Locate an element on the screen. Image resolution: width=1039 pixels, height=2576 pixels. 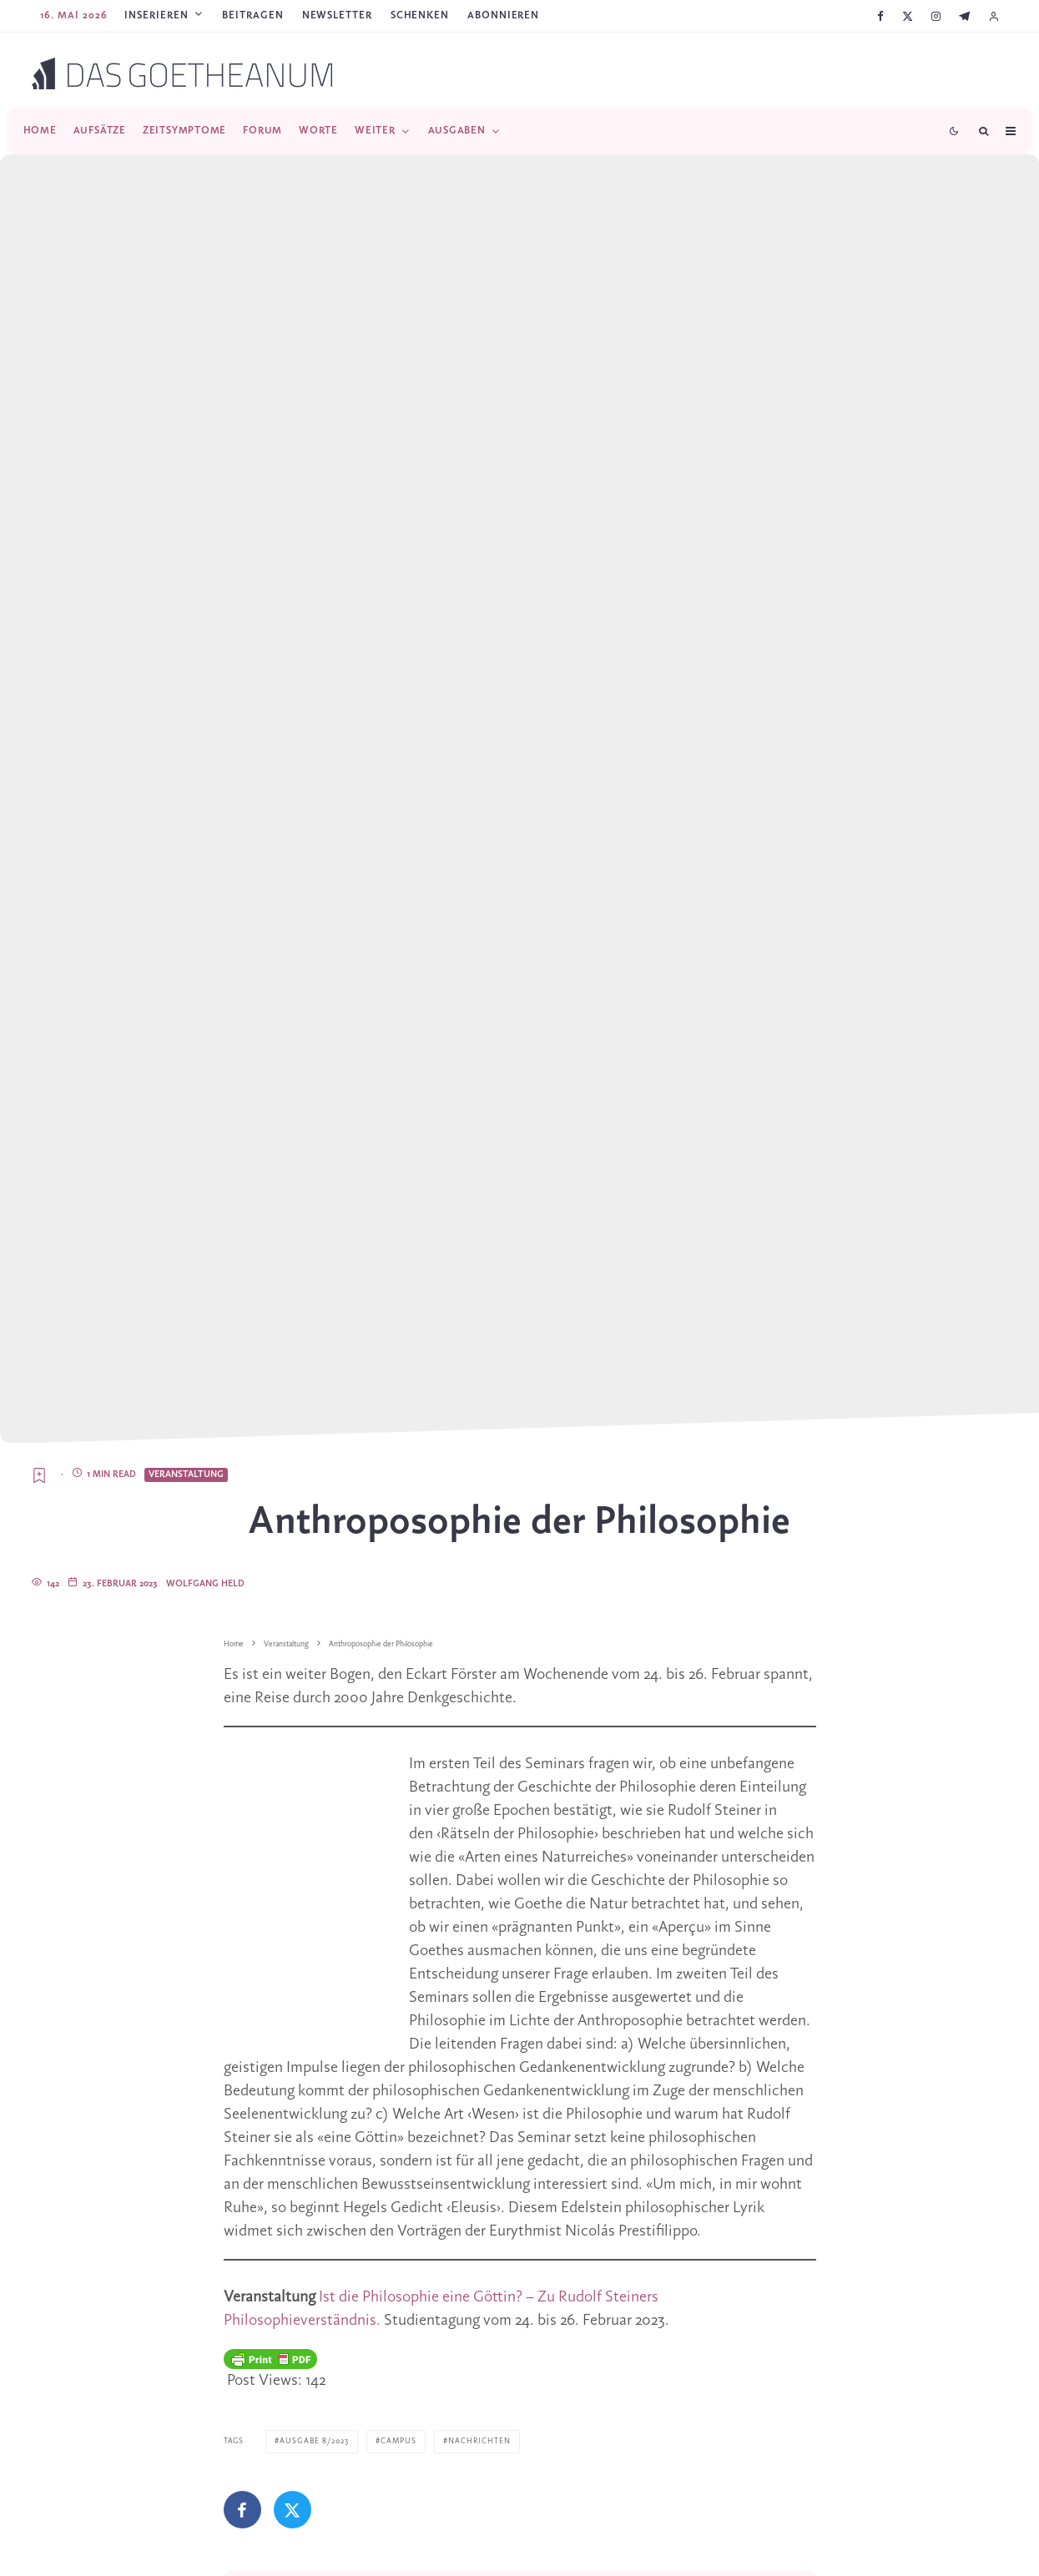
ABONNIEREN is located at coordinates (503, 15).